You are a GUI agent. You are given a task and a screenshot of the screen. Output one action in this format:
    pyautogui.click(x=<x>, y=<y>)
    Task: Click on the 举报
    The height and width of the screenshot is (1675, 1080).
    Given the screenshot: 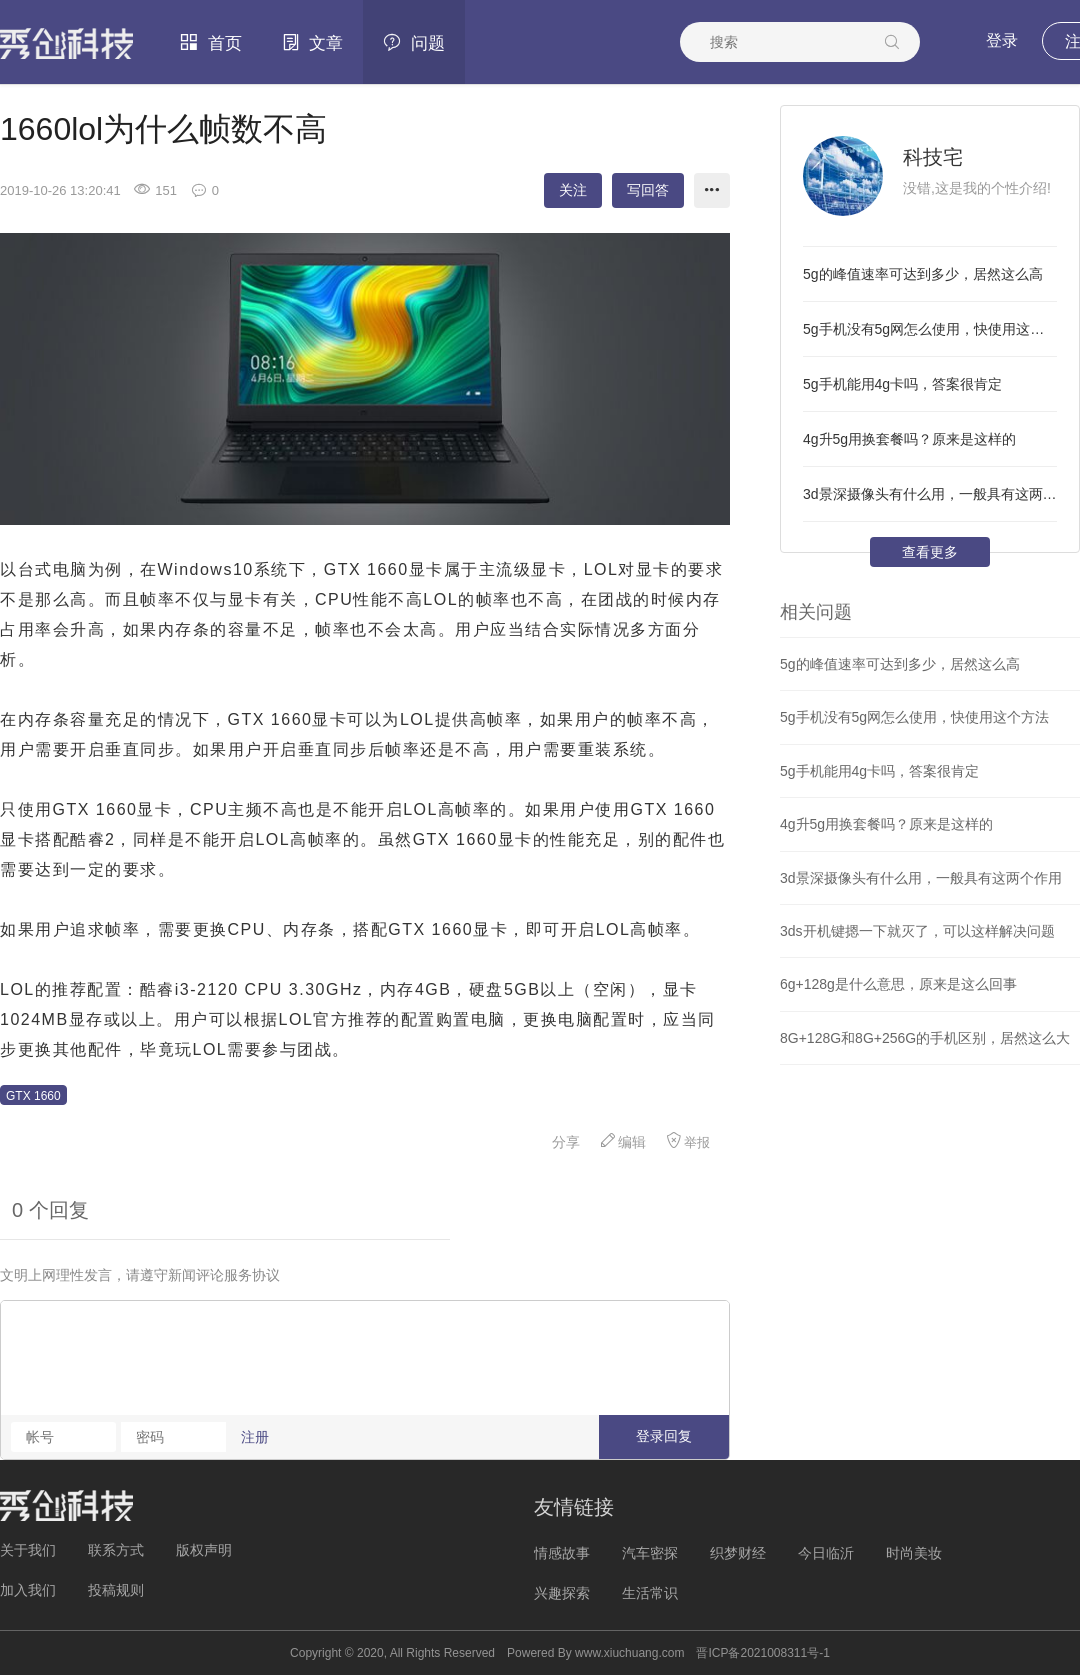 What is the action you would take?
    pyautogui.click(x=688, y=1141)
    